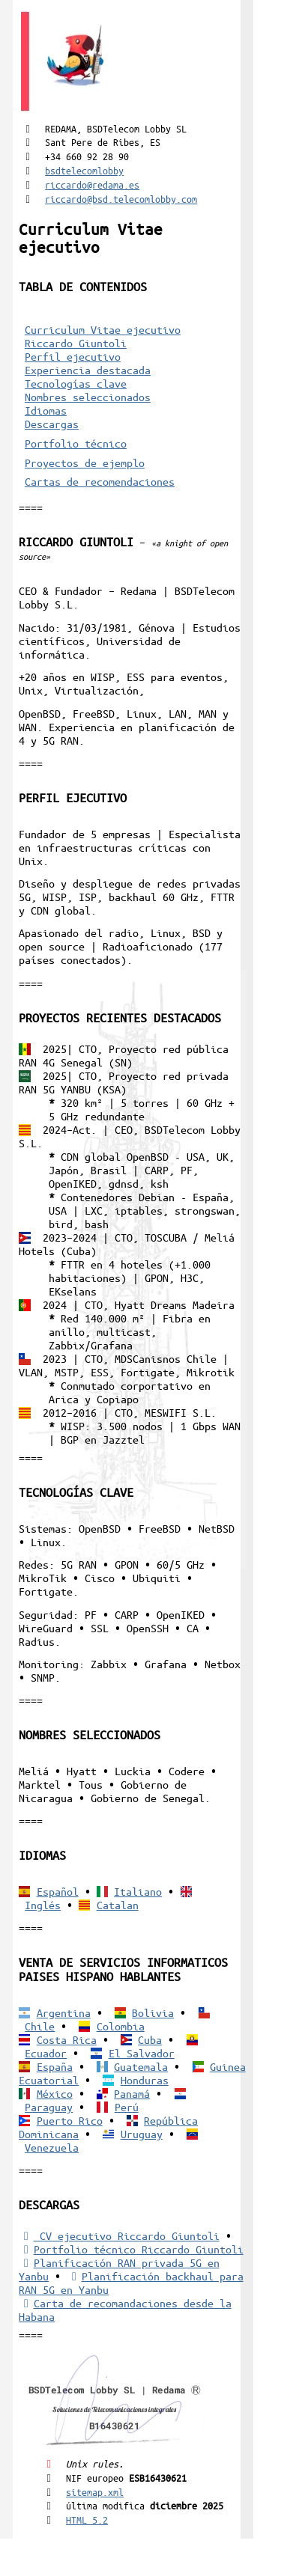 The width and height of the screenshot is (281, 2576). What do you see at coordinates (132, 2093) in the screenshot?
I see `Panamá` at bounding box center [132, 2093].